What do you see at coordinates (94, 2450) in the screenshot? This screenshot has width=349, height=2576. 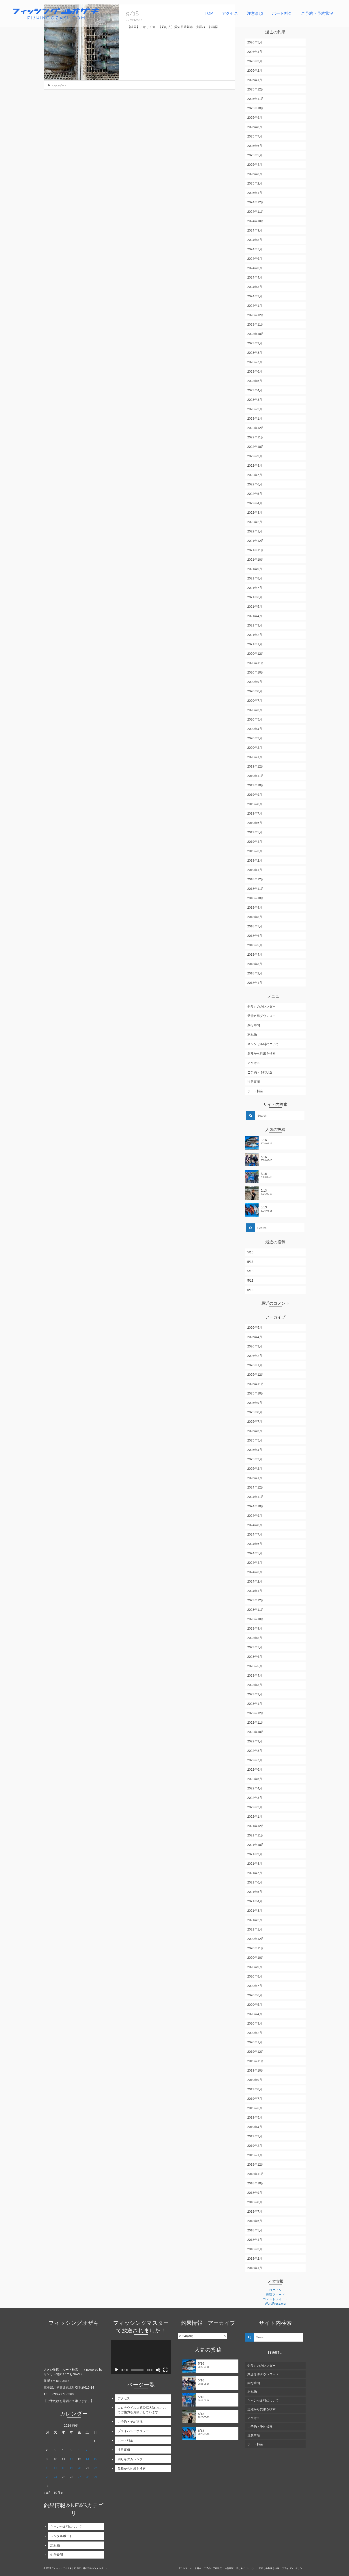 I see `8 [2024年9月8日 に投稿を公開]` at bounding box center [94, 2450].